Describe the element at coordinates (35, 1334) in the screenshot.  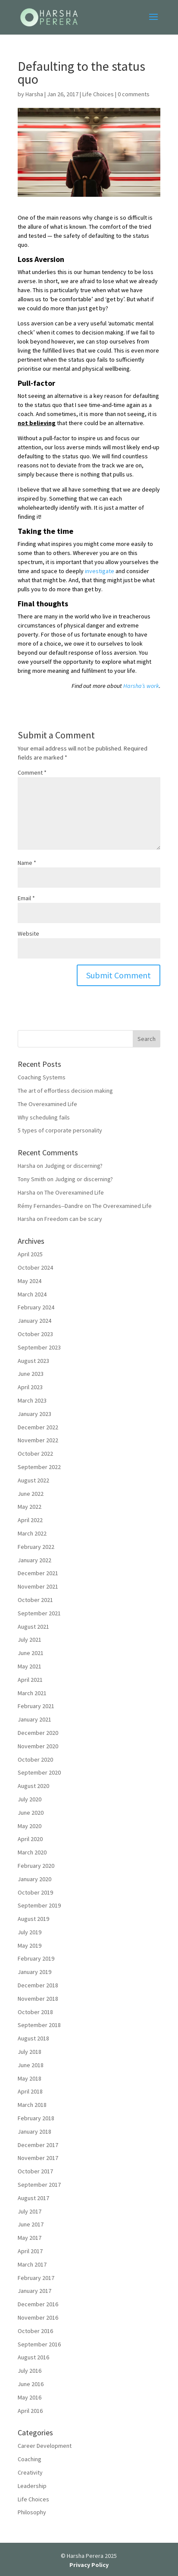
I see `October 2023` at that location.